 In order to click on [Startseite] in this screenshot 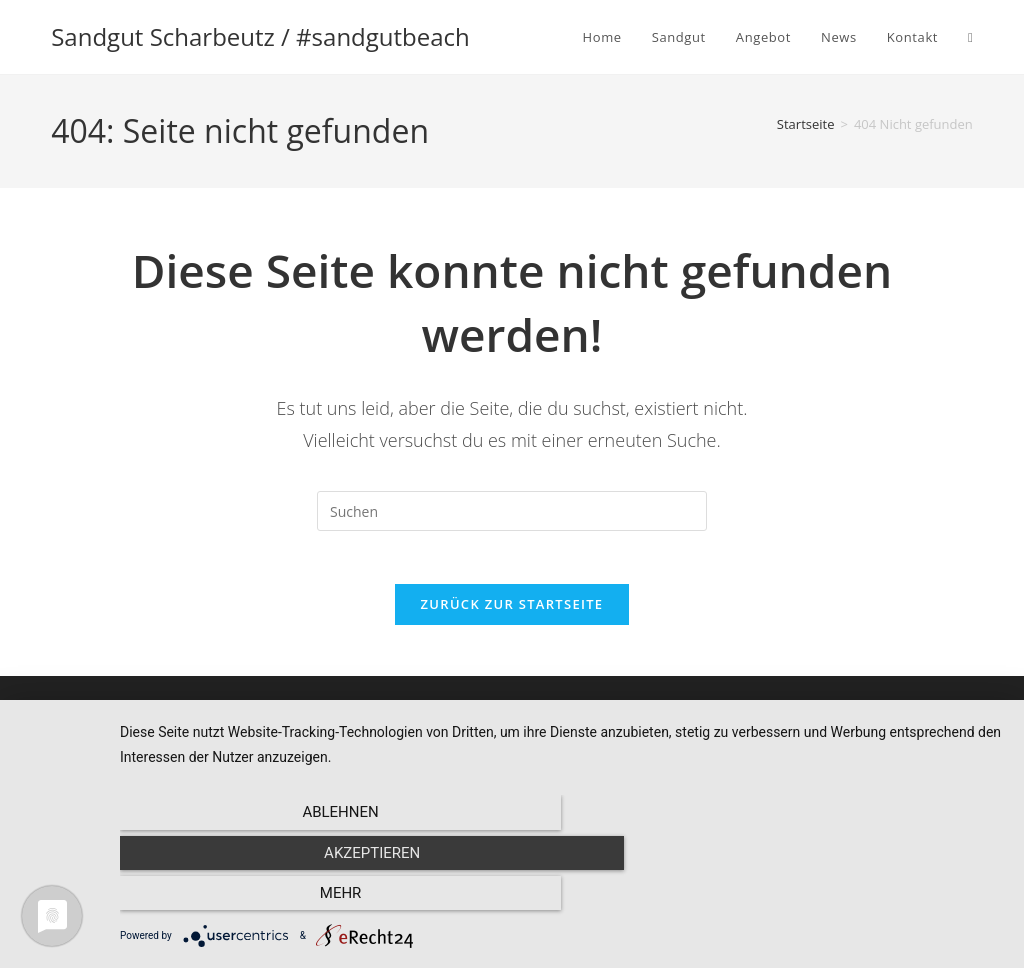, I will do `click(806, 124)`.